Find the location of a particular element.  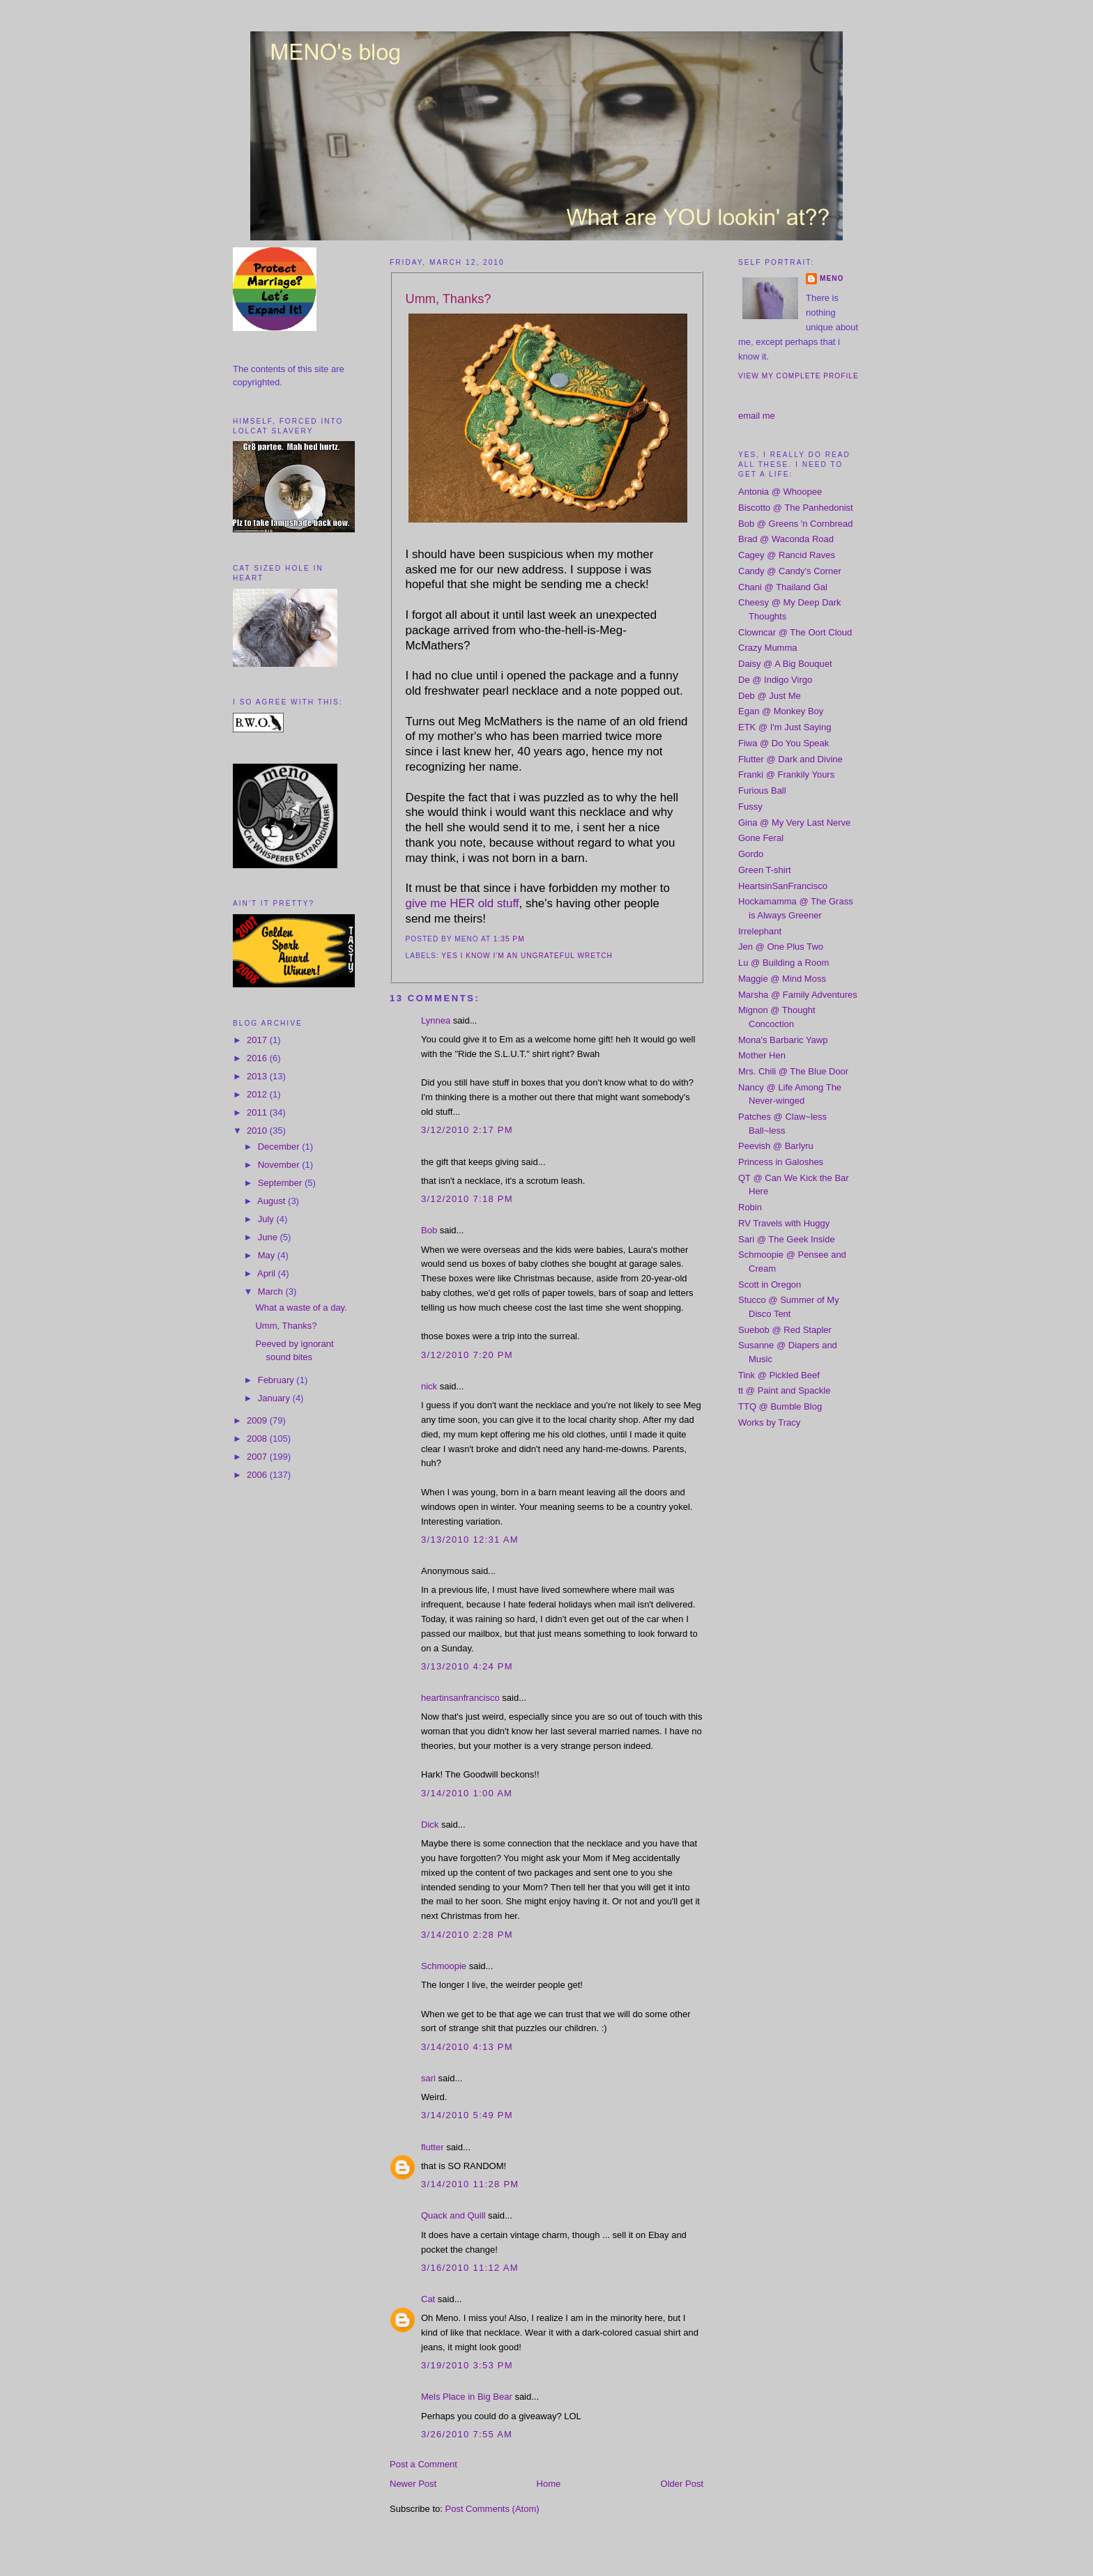

TTQ @ Bumble Blog is located at coordinates (780, 1406).